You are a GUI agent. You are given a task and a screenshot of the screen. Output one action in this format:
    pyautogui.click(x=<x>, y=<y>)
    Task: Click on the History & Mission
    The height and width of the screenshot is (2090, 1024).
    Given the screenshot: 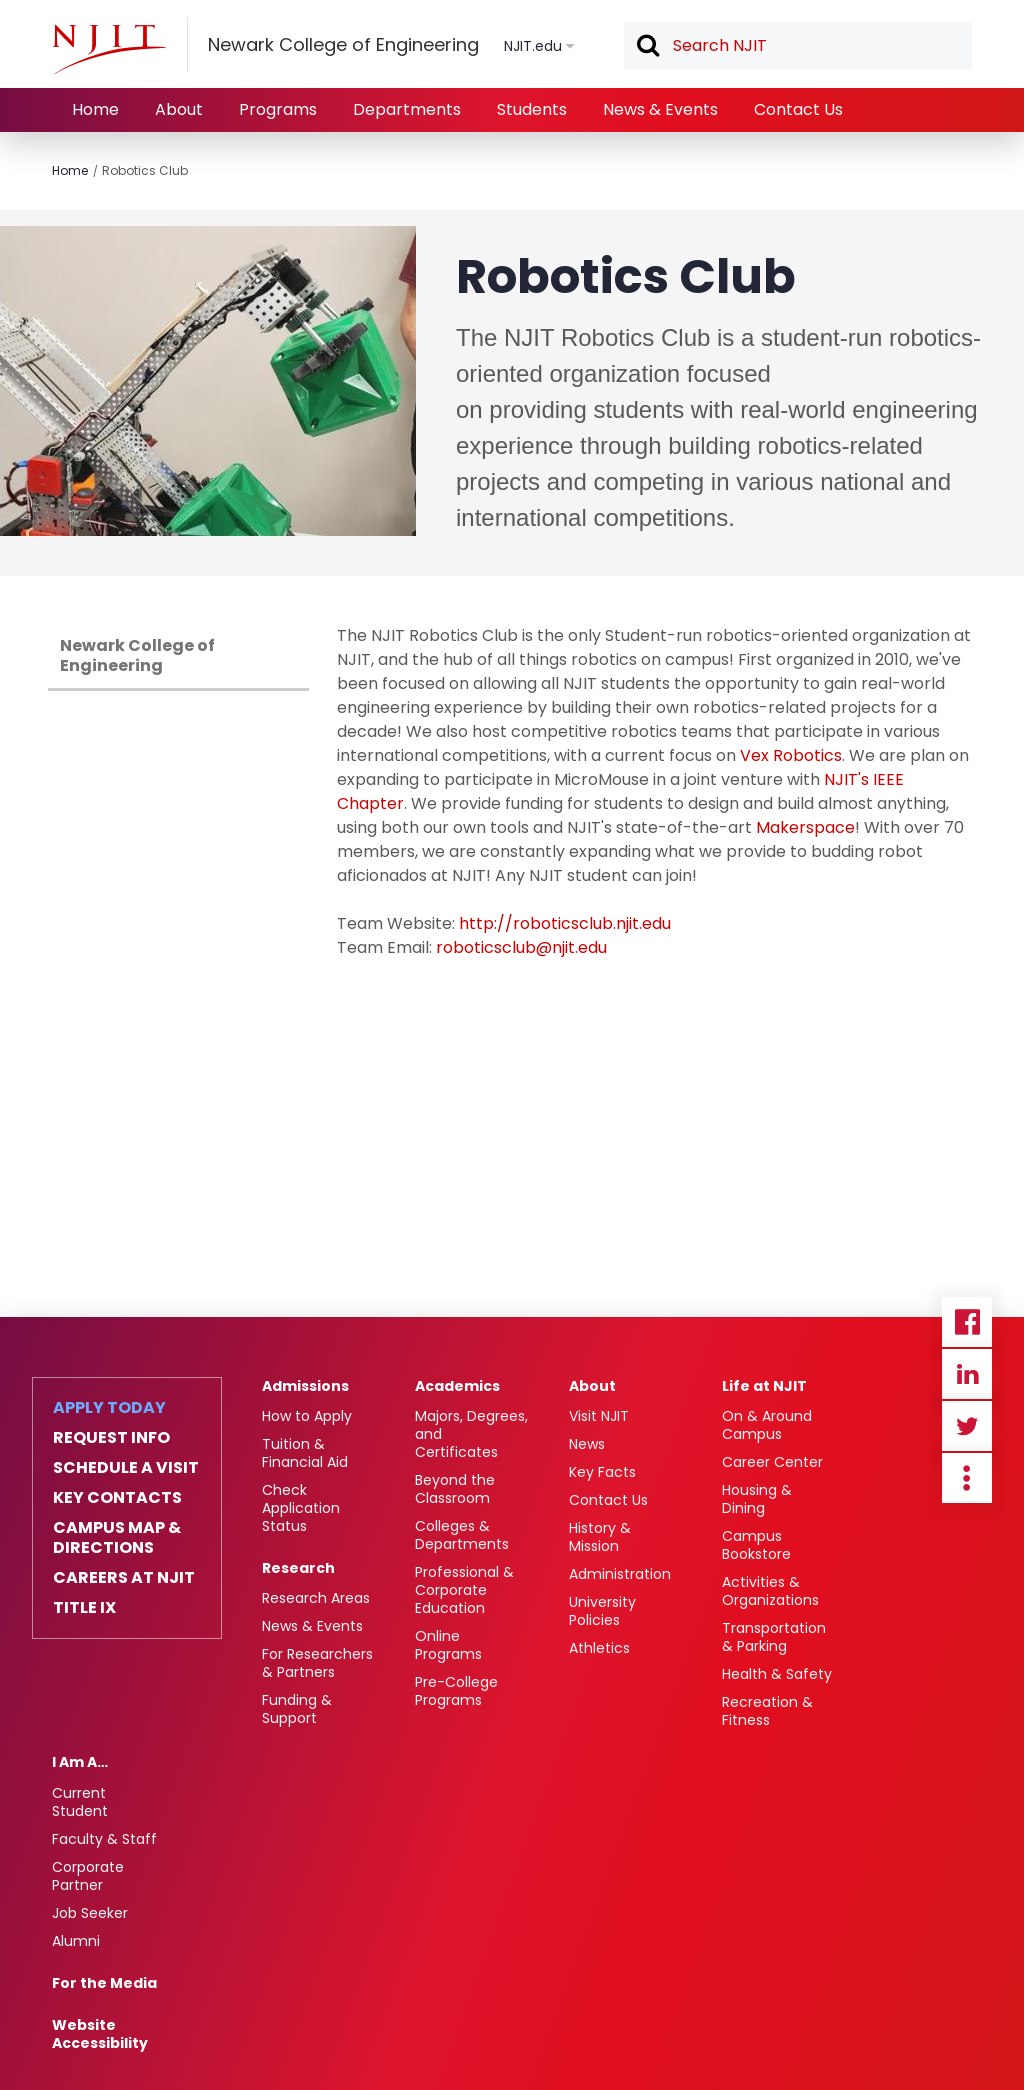 What is the action you would take?
    pyautogui.click(x=600, y=1537)
    